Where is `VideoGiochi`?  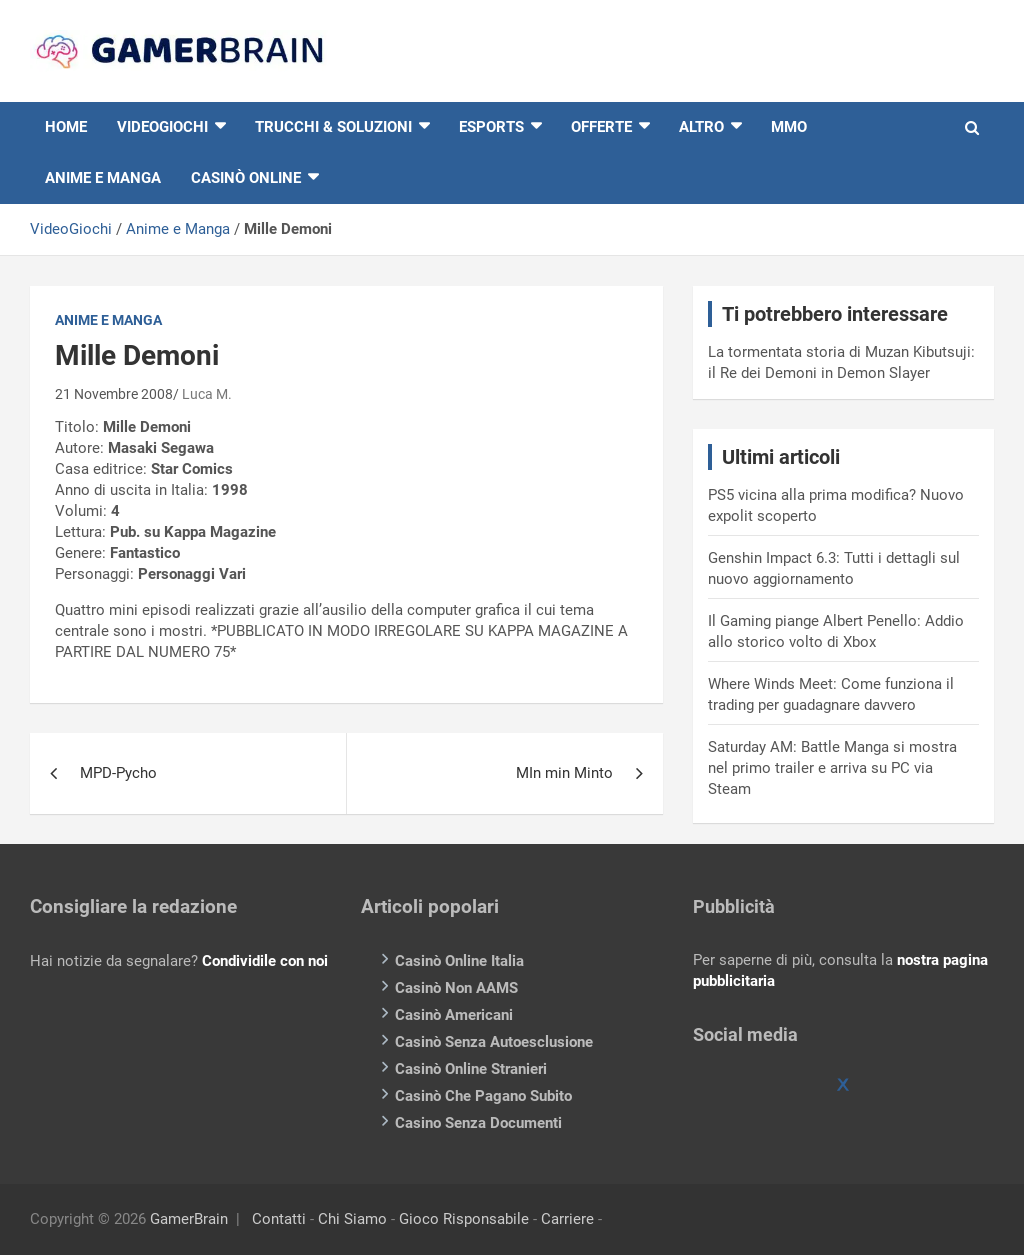 VideoGiochi is located at coordinates (71, 229).